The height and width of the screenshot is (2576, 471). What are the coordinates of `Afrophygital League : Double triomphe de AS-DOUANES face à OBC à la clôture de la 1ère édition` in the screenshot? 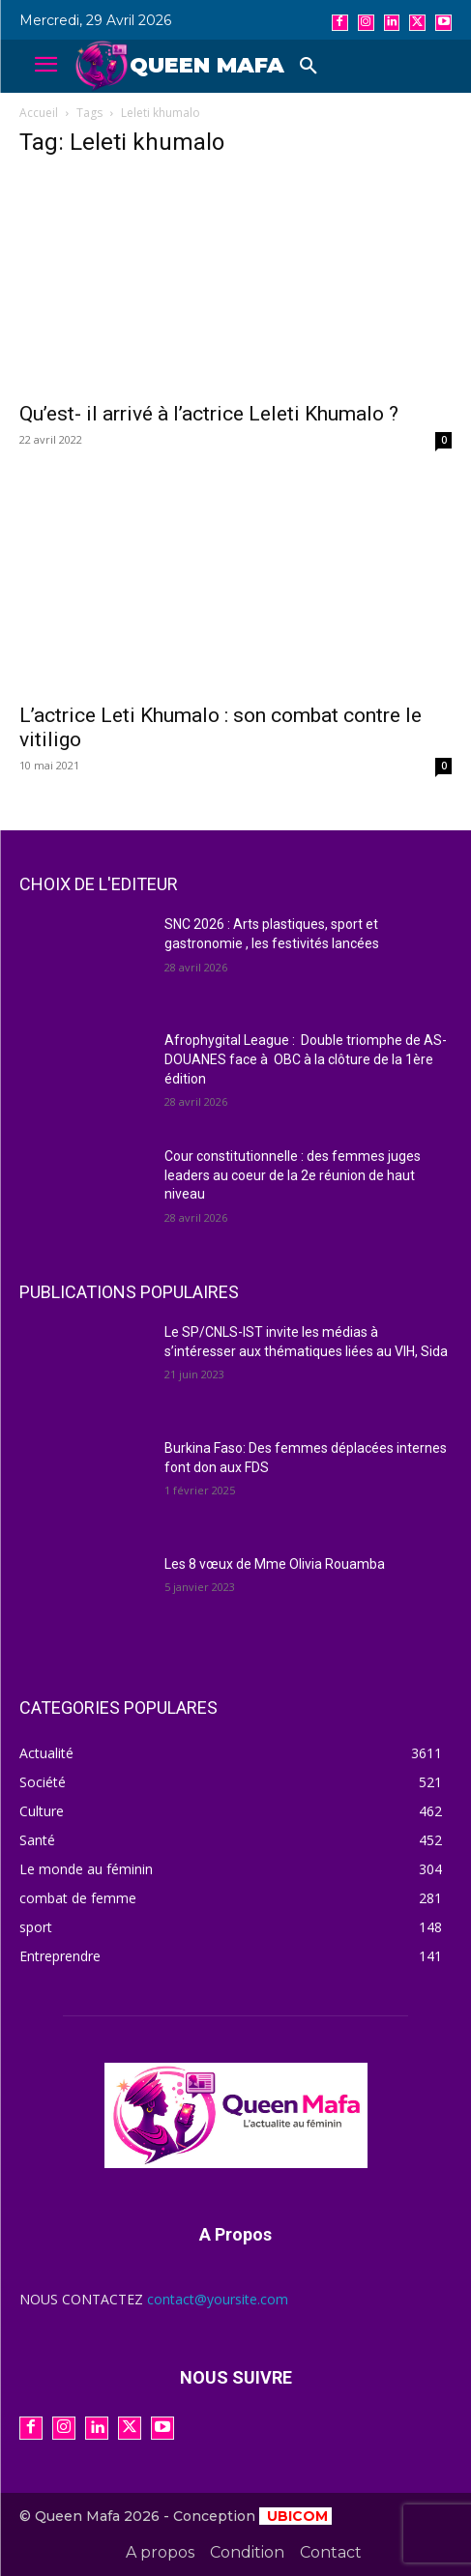 It's located at (305, 1058).